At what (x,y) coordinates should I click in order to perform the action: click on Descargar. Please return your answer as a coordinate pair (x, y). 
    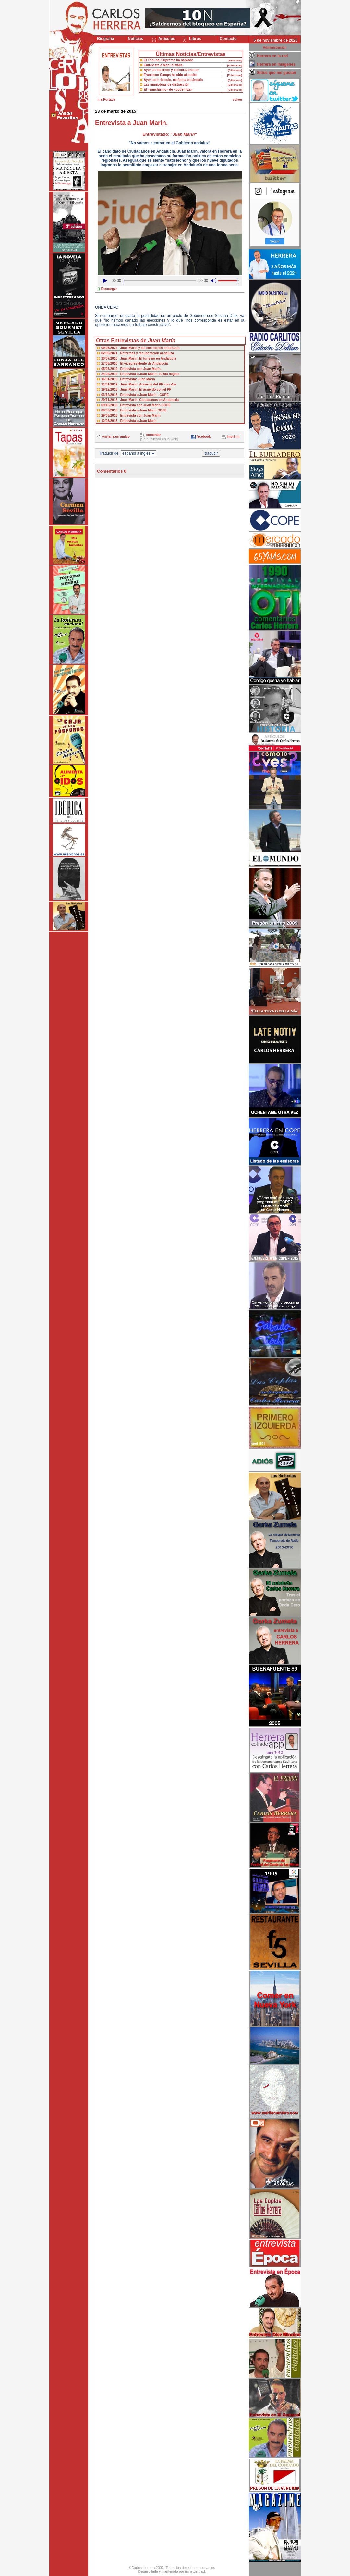
    Looking at the image, I should click on (109, 289).